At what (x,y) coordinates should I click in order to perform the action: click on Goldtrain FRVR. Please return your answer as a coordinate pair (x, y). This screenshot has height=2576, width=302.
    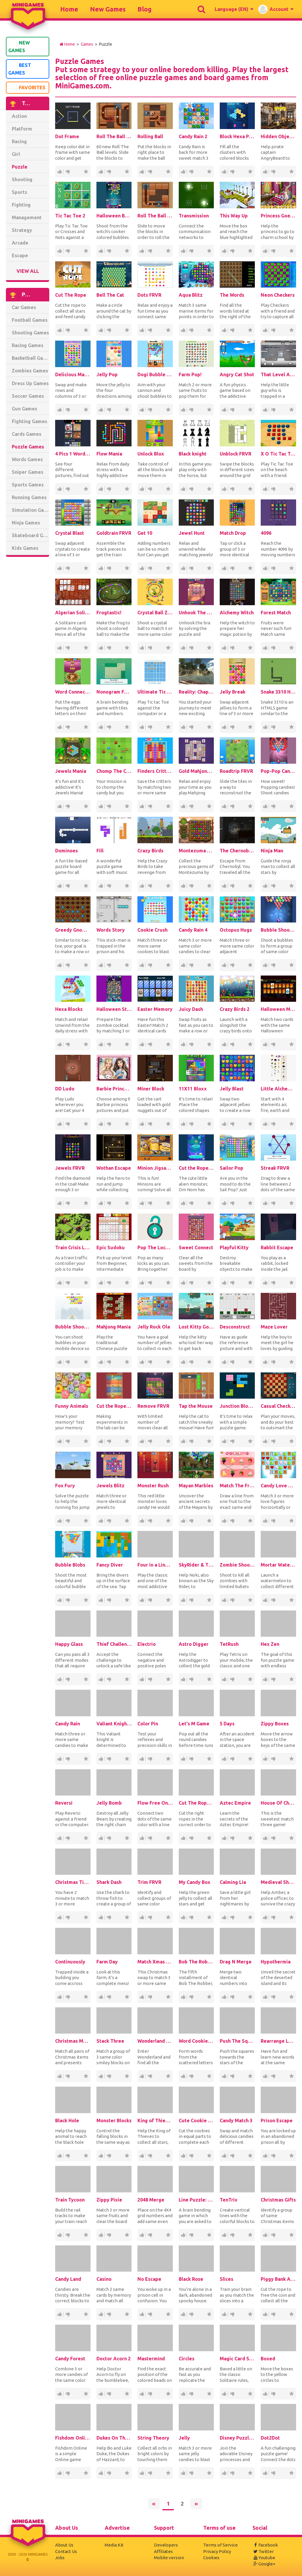
    Looking at the image, I should click on (113, 533).